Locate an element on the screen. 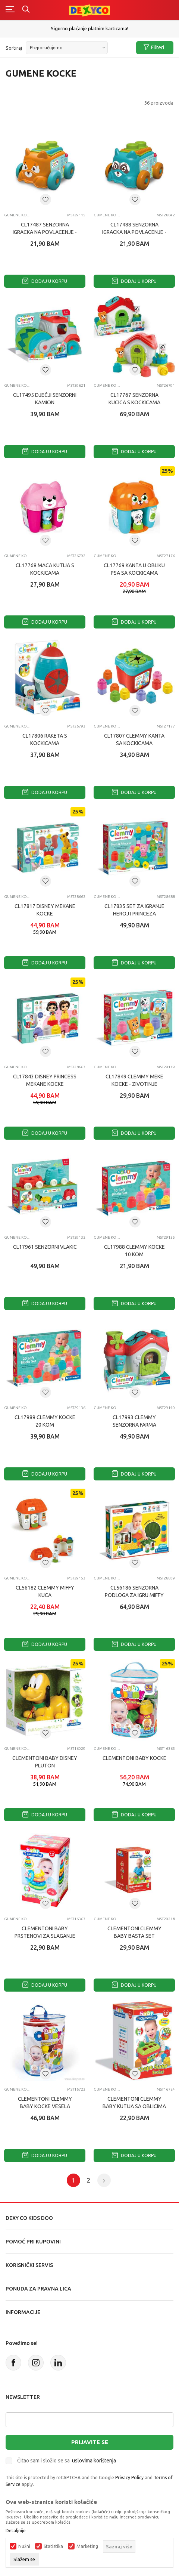 Image resolution: width=179 pixels, height=2576 pixels. Statistika is located at coordinates (53, 2546).